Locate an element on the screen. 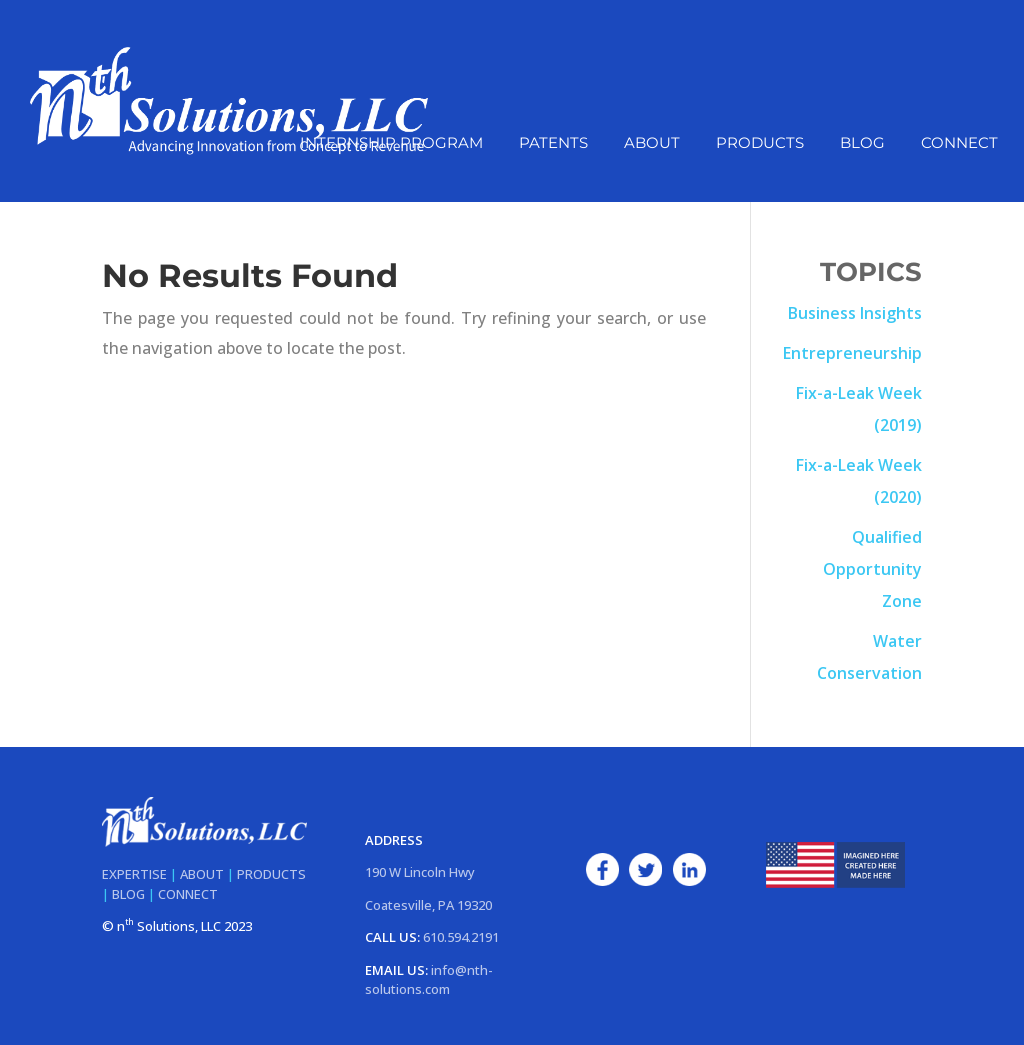 The image size is (1024, 1045). CONNECT is located at coordinates (188, 894).